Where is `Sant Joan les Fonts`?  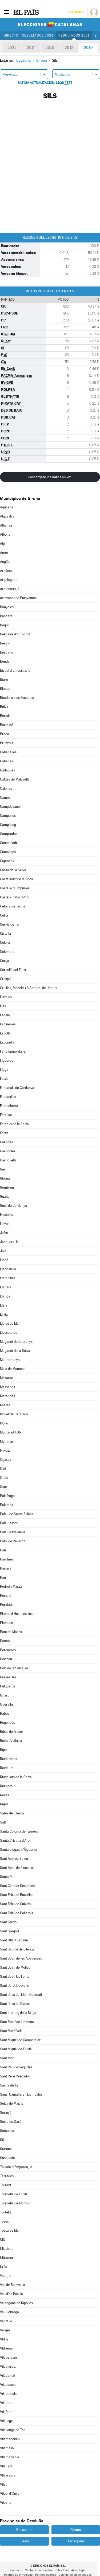 Sant Joan les Fonts is located at coordinates (14, 1976).